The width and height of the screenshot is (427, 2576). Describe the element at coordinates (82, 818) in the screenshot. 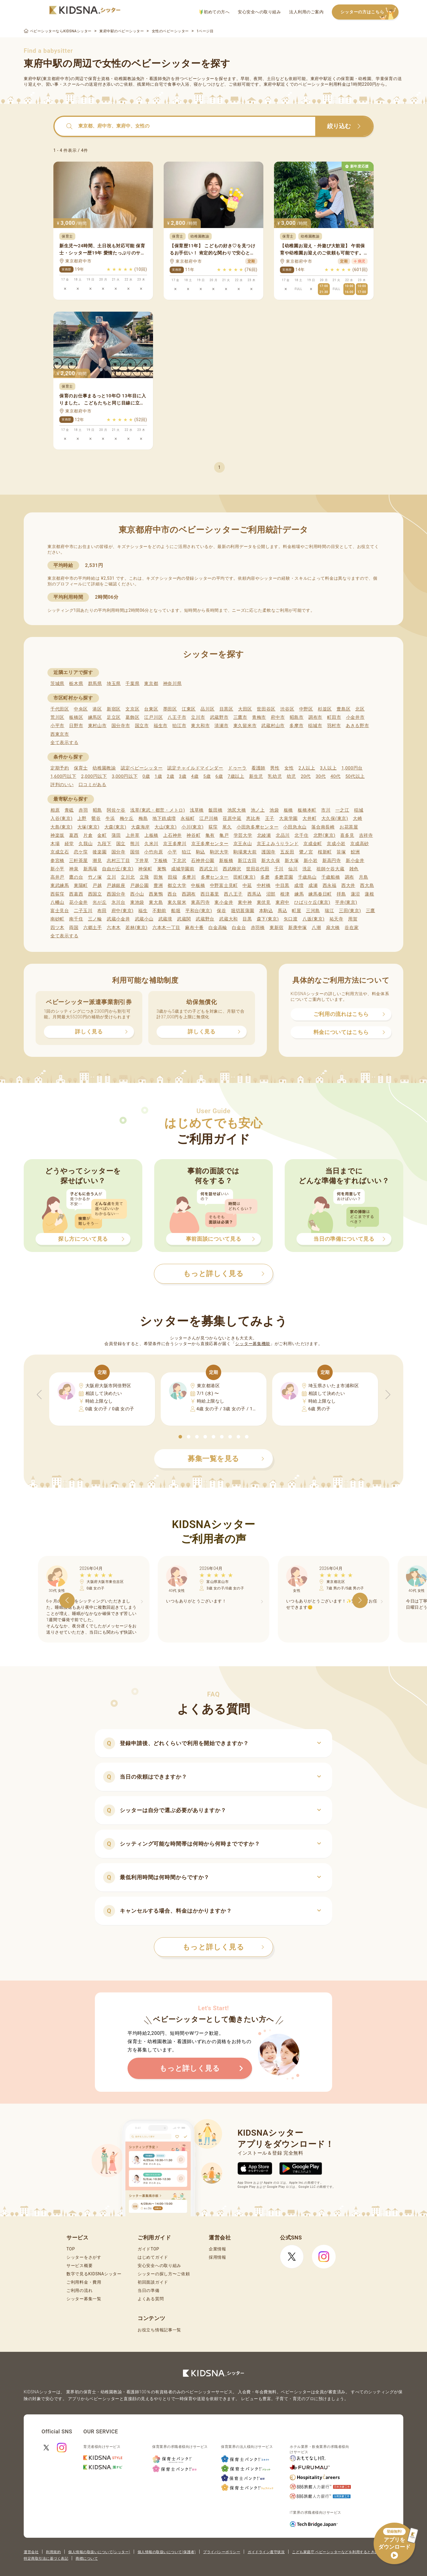

I see `上野` at that location.